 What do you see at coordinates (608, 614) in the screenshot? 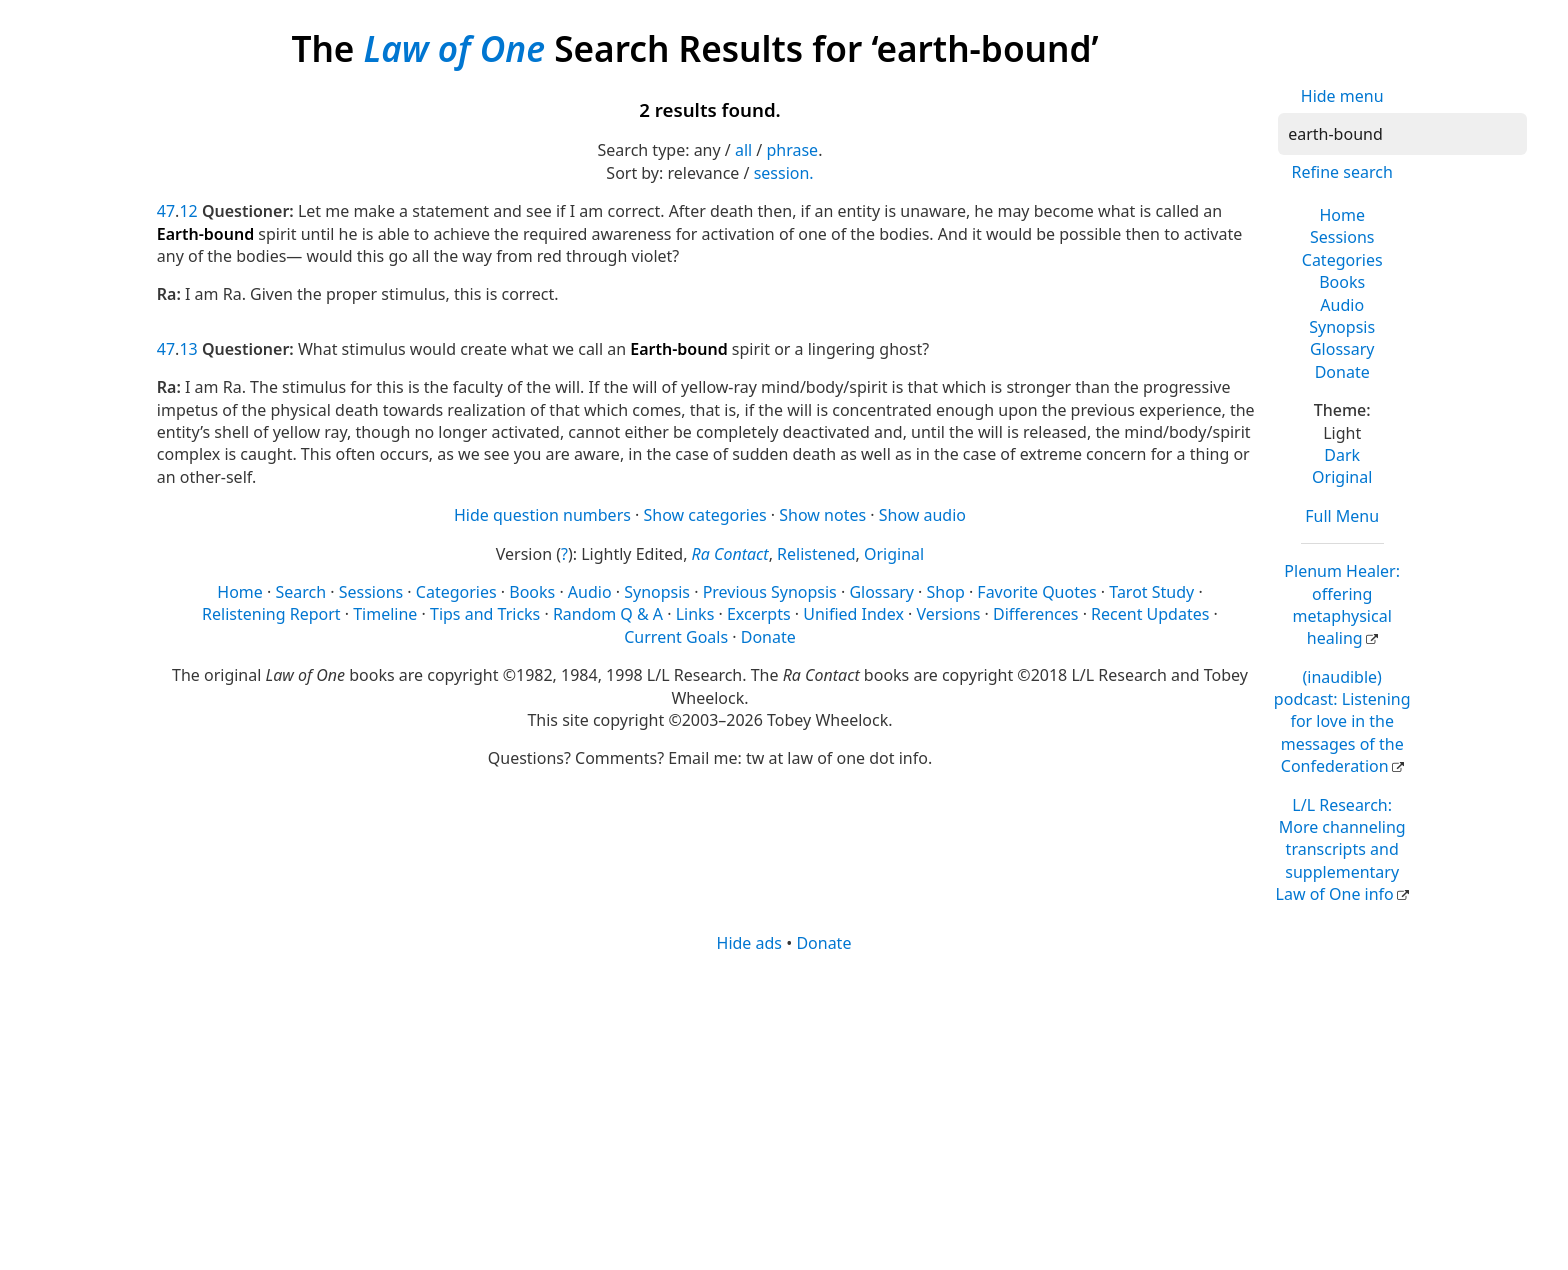
I see `Random Q & A` at bounding box center [608, 614].